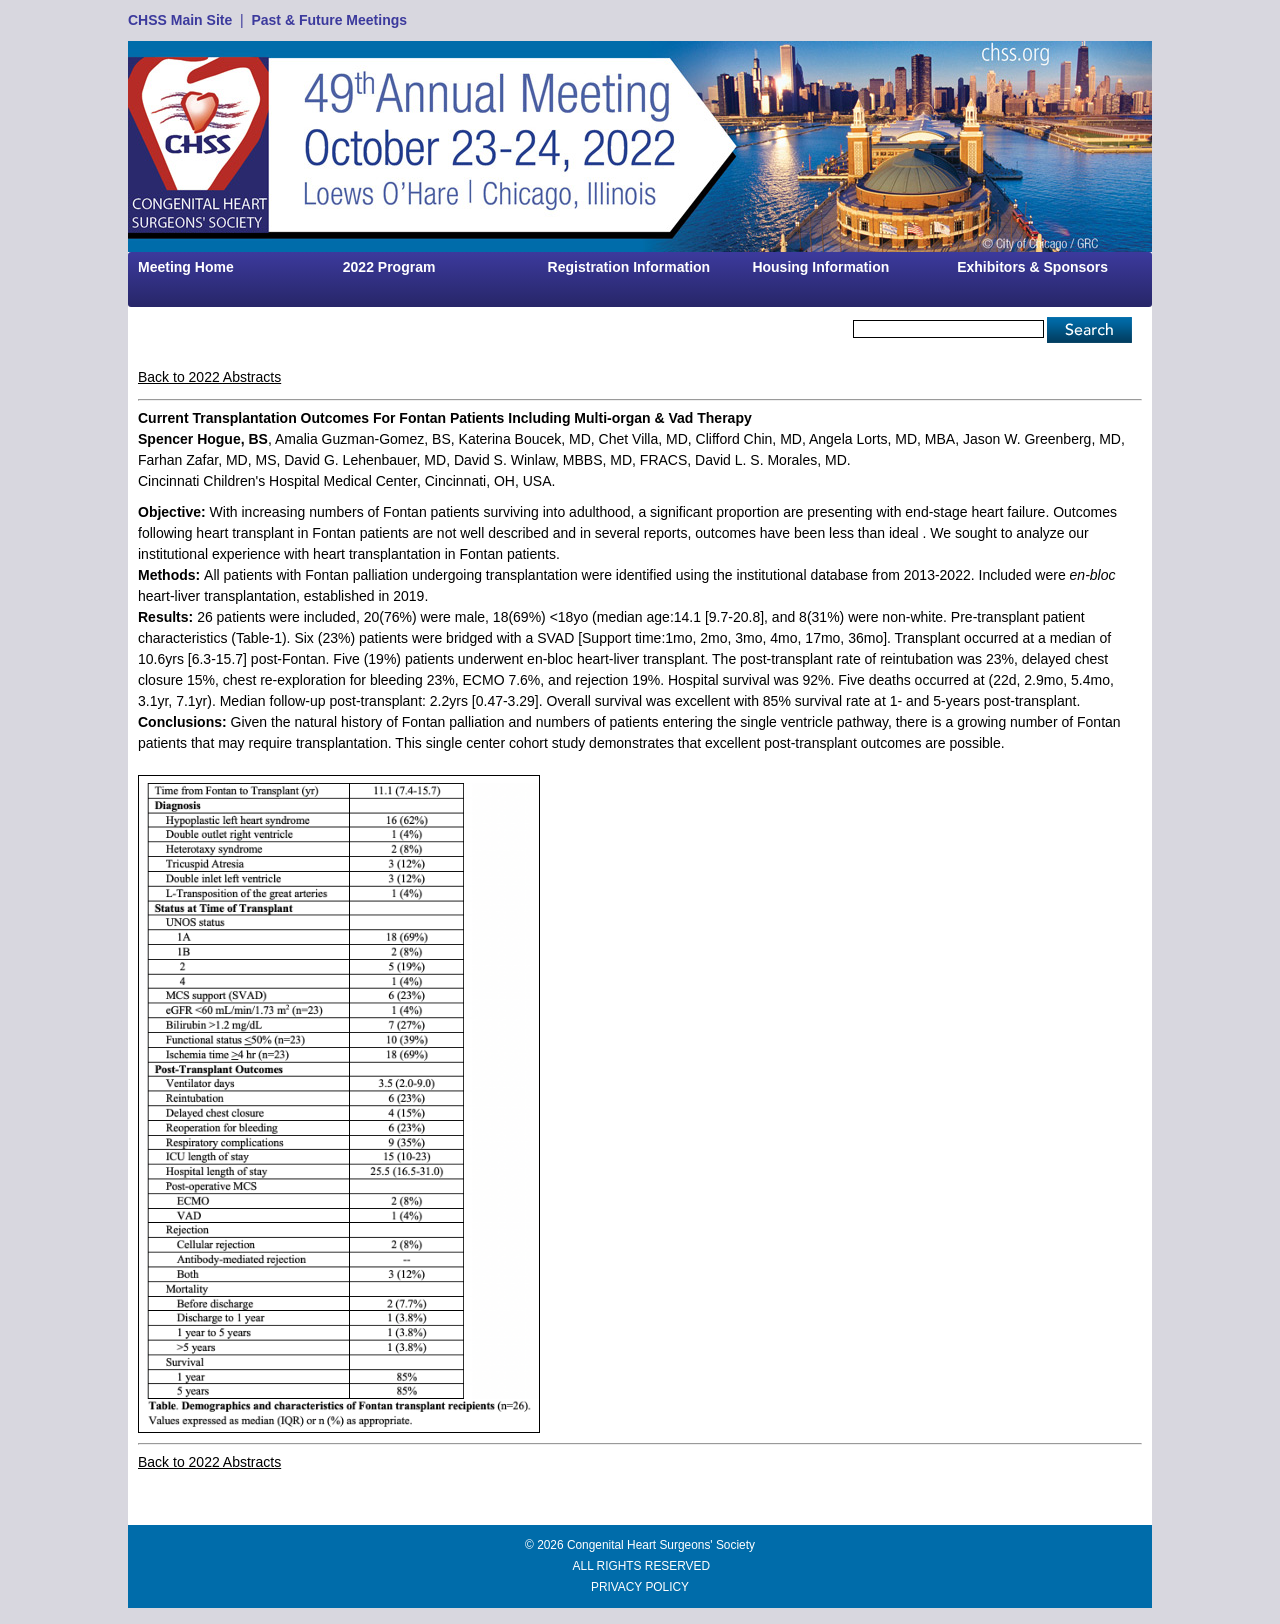  I want to click on CHSS Main Site, so click(180, 20).